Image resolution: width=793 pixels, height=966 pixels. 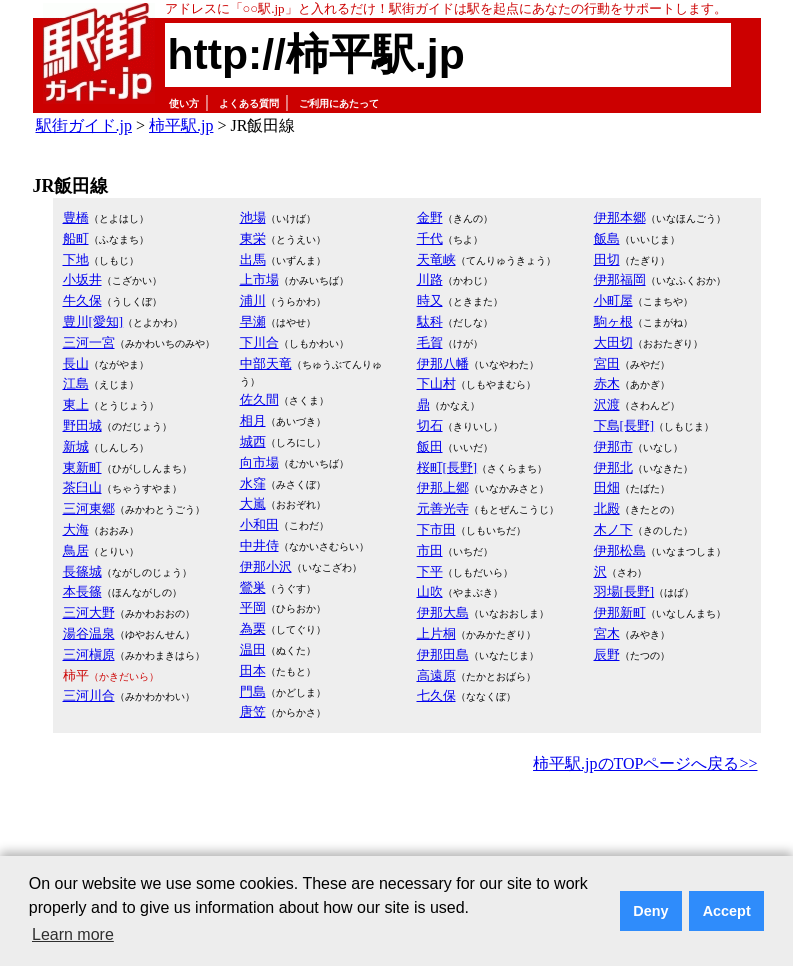 What do you see at coordinates (613, 321) in the screenshot?
I see `駒ヶ根` at bounding box center [613, 321].